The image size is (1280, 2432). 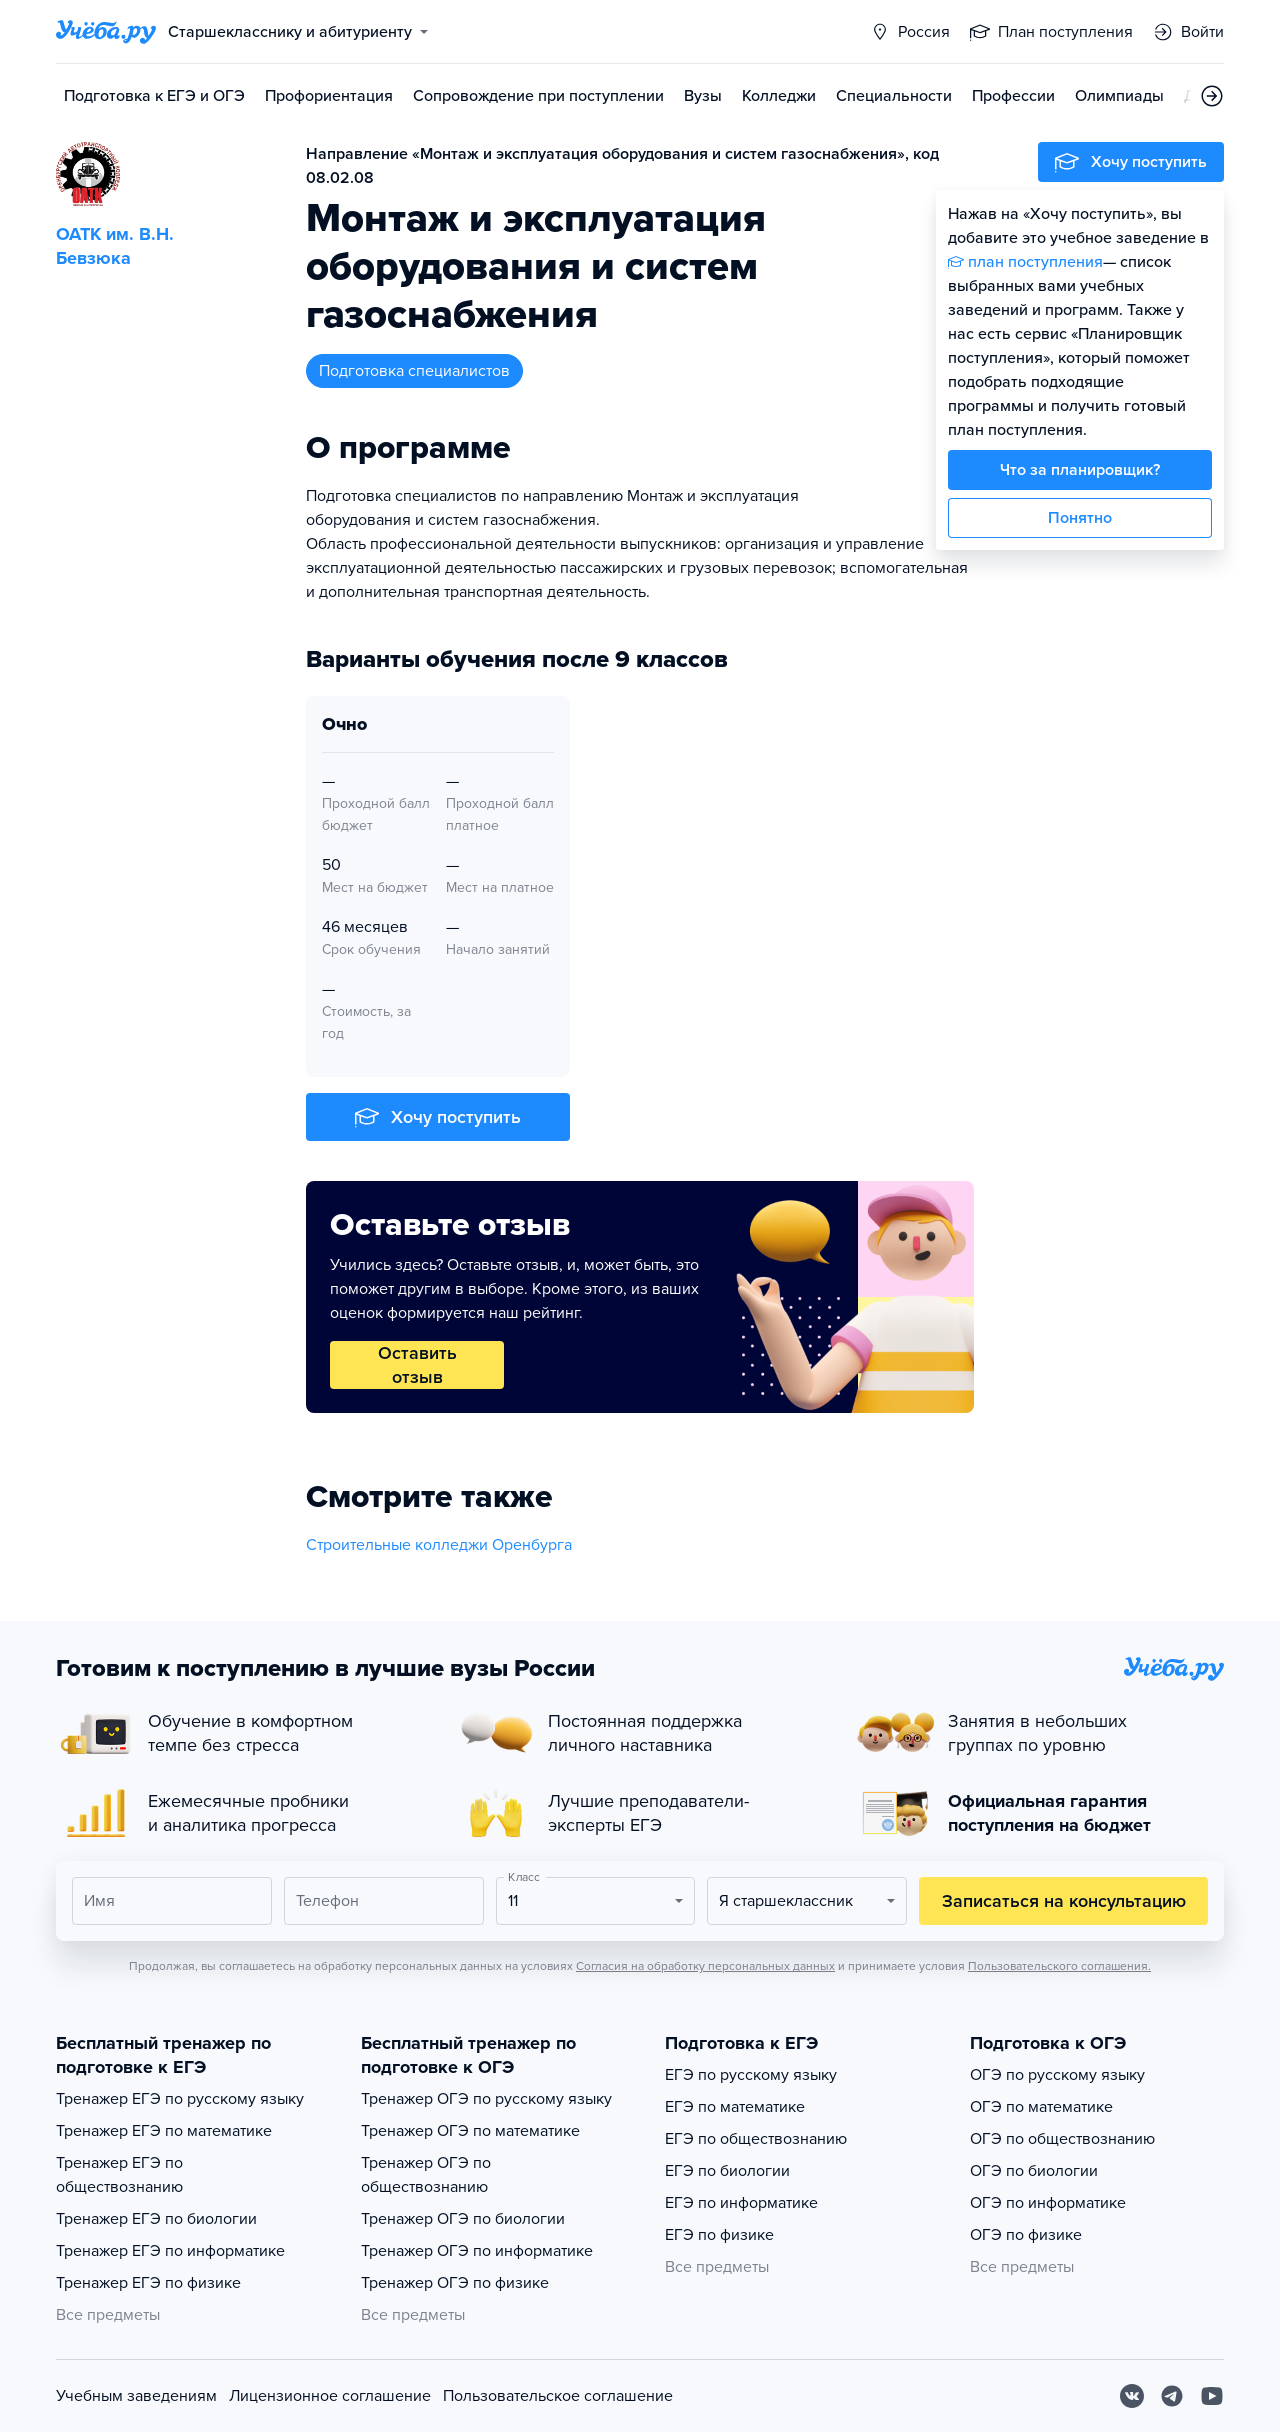 I want to click on Учебным заведениям, so click(x=136, y=2396).